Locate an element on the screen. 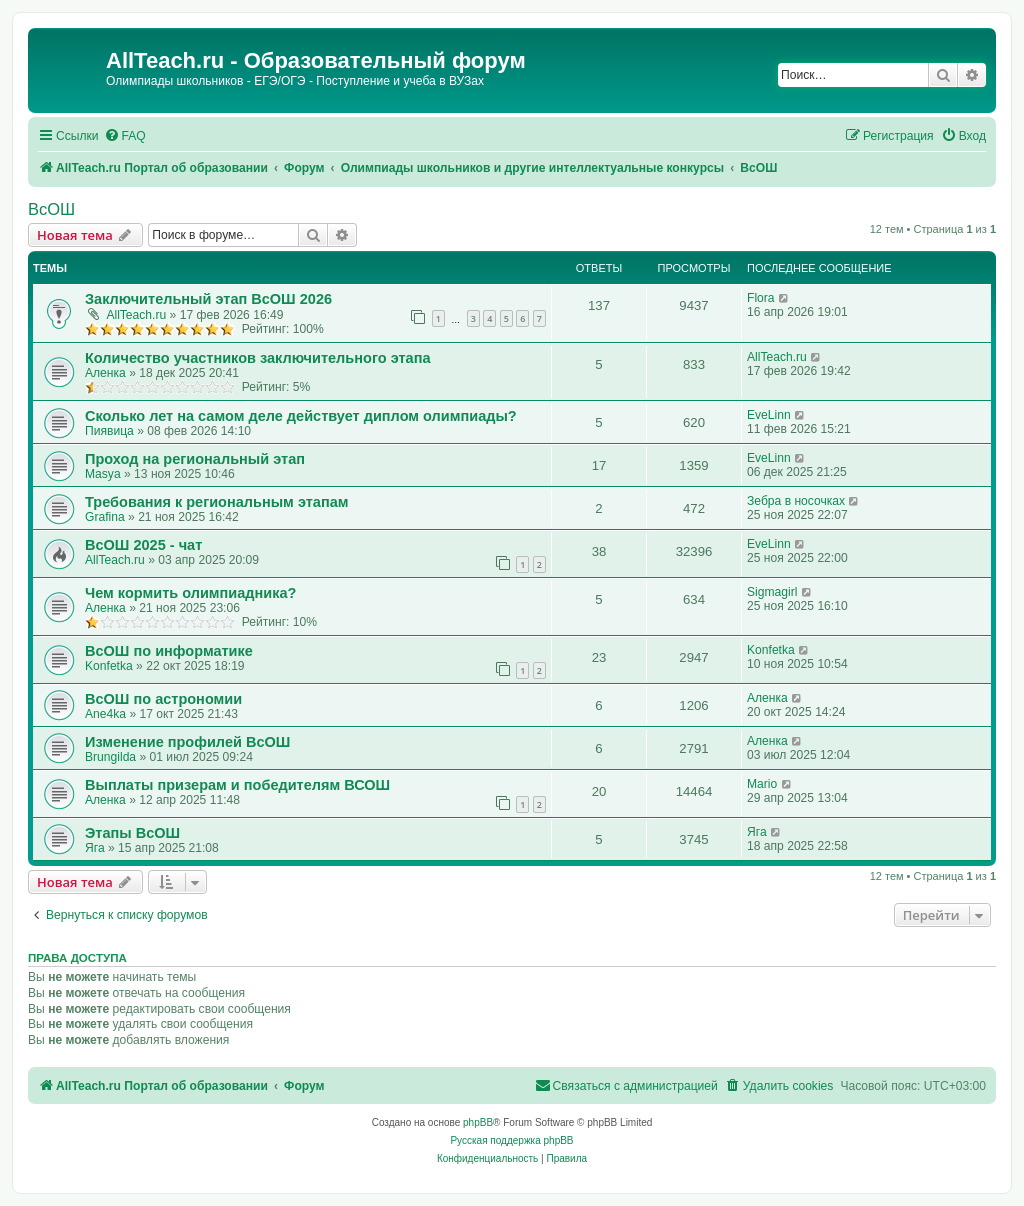  Заключительный этап ВсОШ 2026 is located at coordinates (208, 299).